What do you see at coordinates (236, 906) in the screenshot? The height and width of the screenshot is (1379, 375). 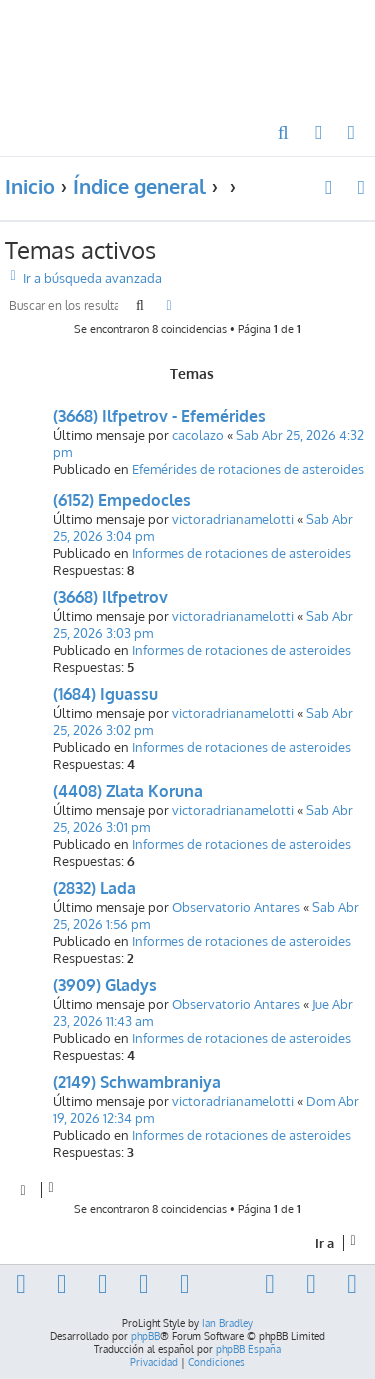 I see `Observatorio Antares` at bounding box center [236, 906].